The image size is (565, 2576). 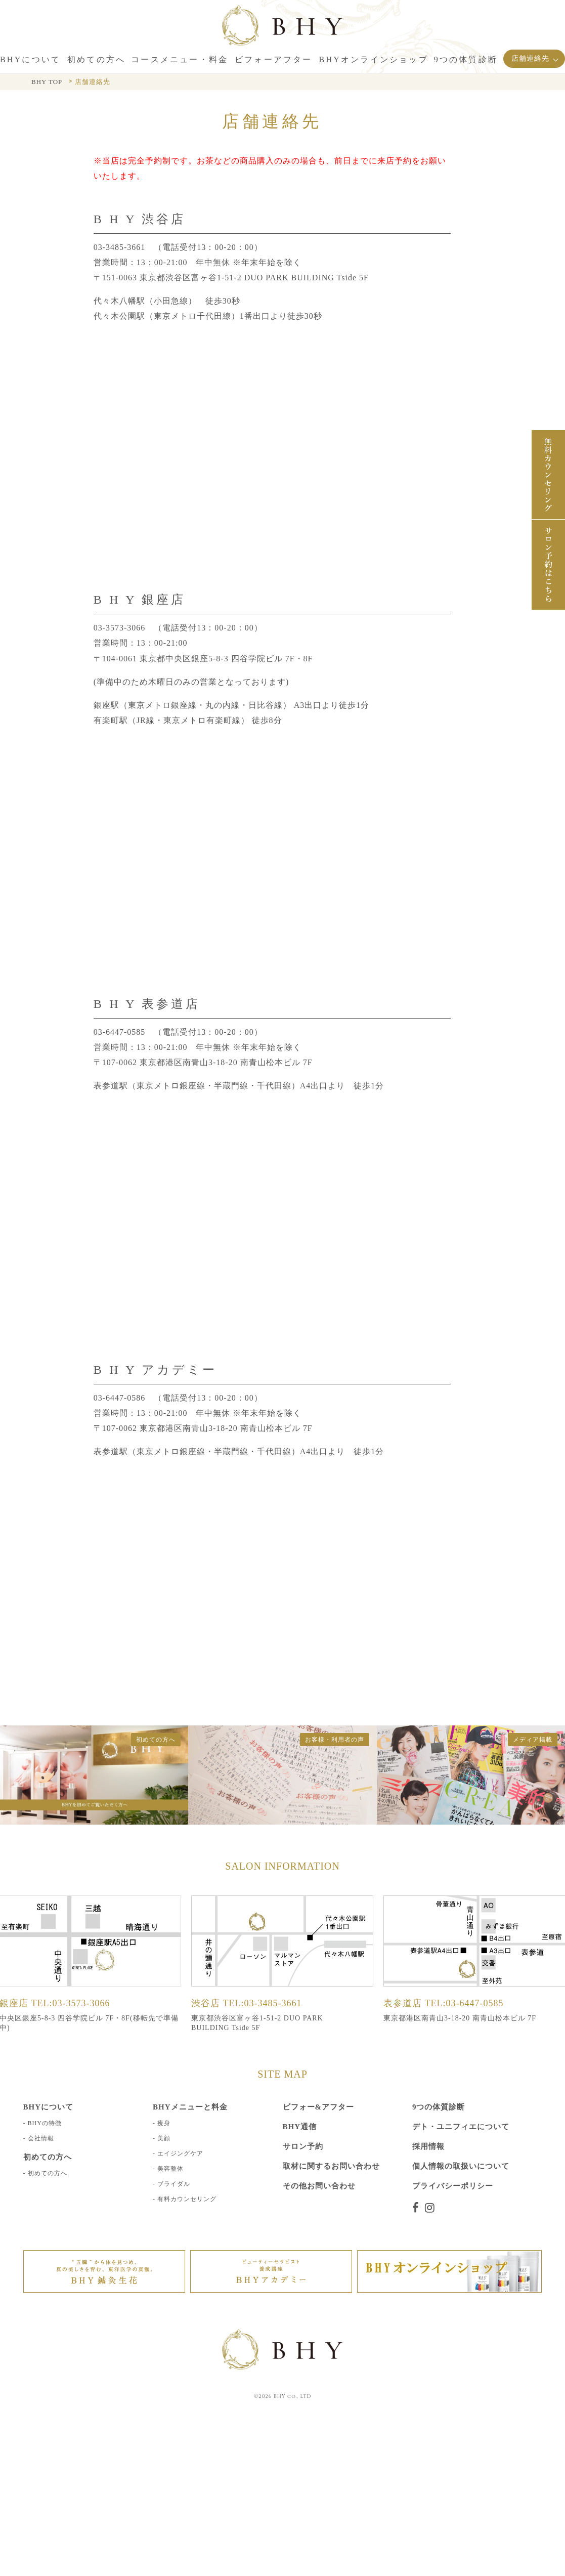 I want to click on デト・ユニフィエについて, so click(x=460, y=2126).